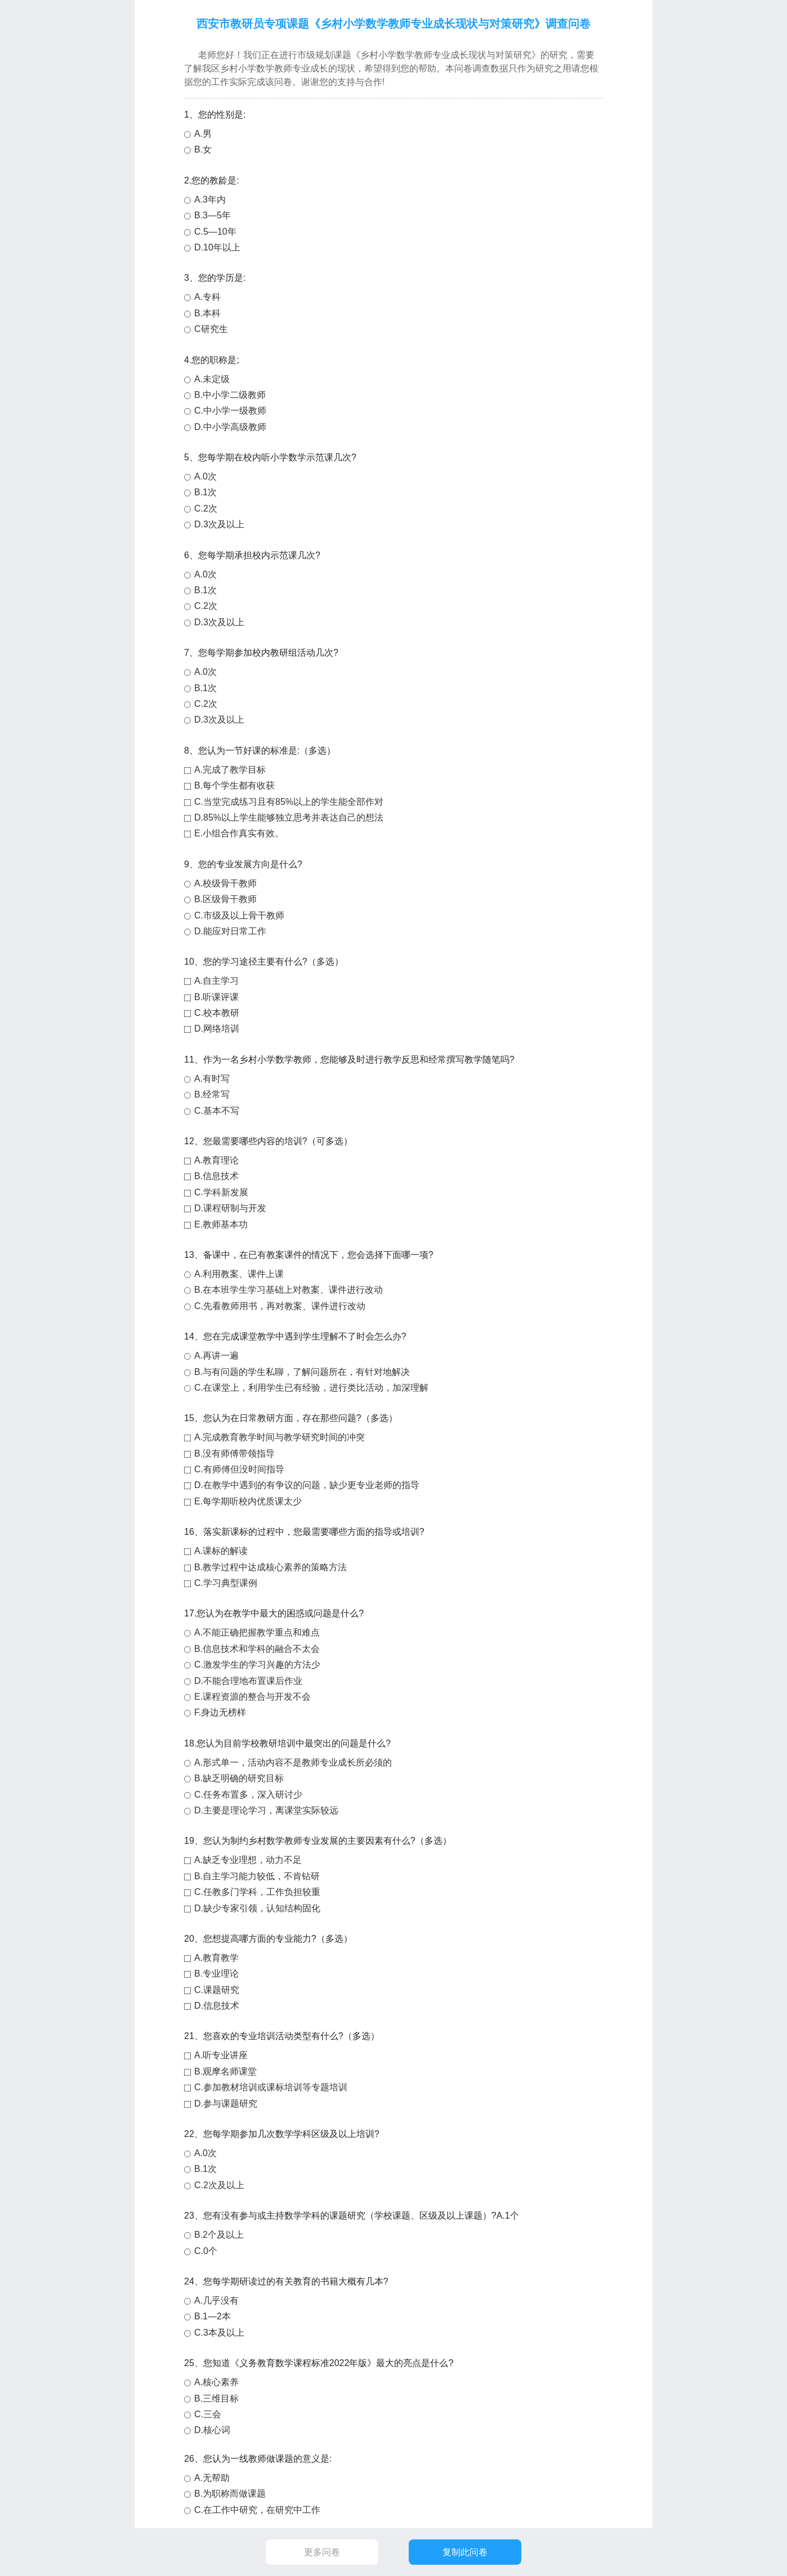 Image resolution: width=787 pixels, height=2576 pixels. I want to click on C研究生, so click(211, 329).